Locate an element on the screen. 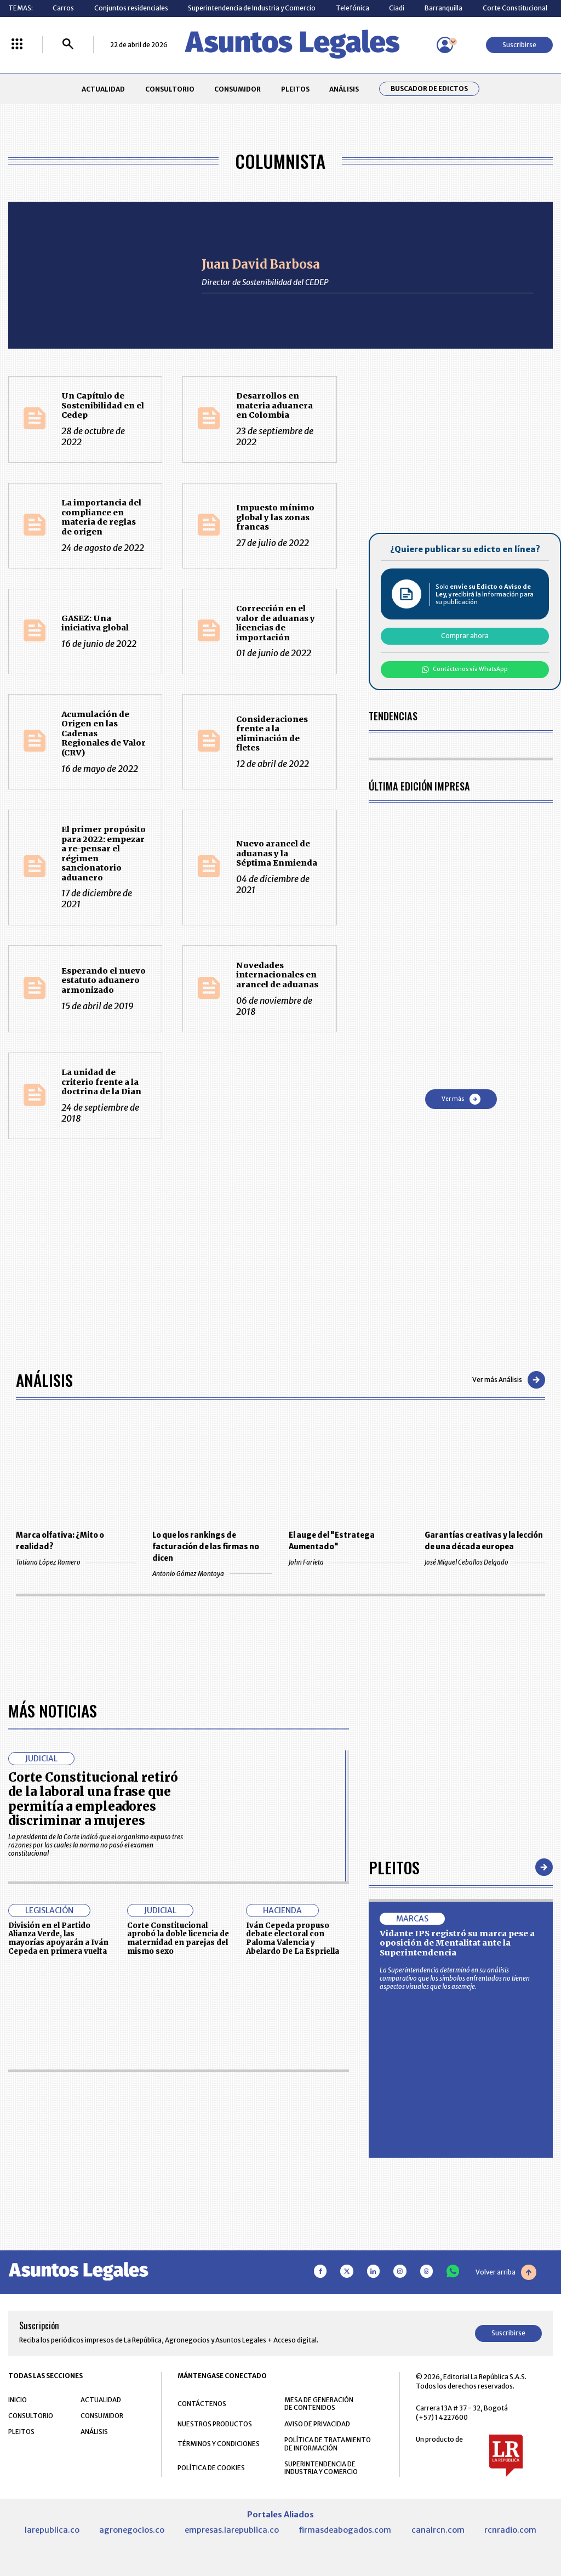 This screenshot has width=561, height=2576. POLÍTICA DE TRATAMIENTO DE INFORMACIÓN is located at coordinates (327, 2444).